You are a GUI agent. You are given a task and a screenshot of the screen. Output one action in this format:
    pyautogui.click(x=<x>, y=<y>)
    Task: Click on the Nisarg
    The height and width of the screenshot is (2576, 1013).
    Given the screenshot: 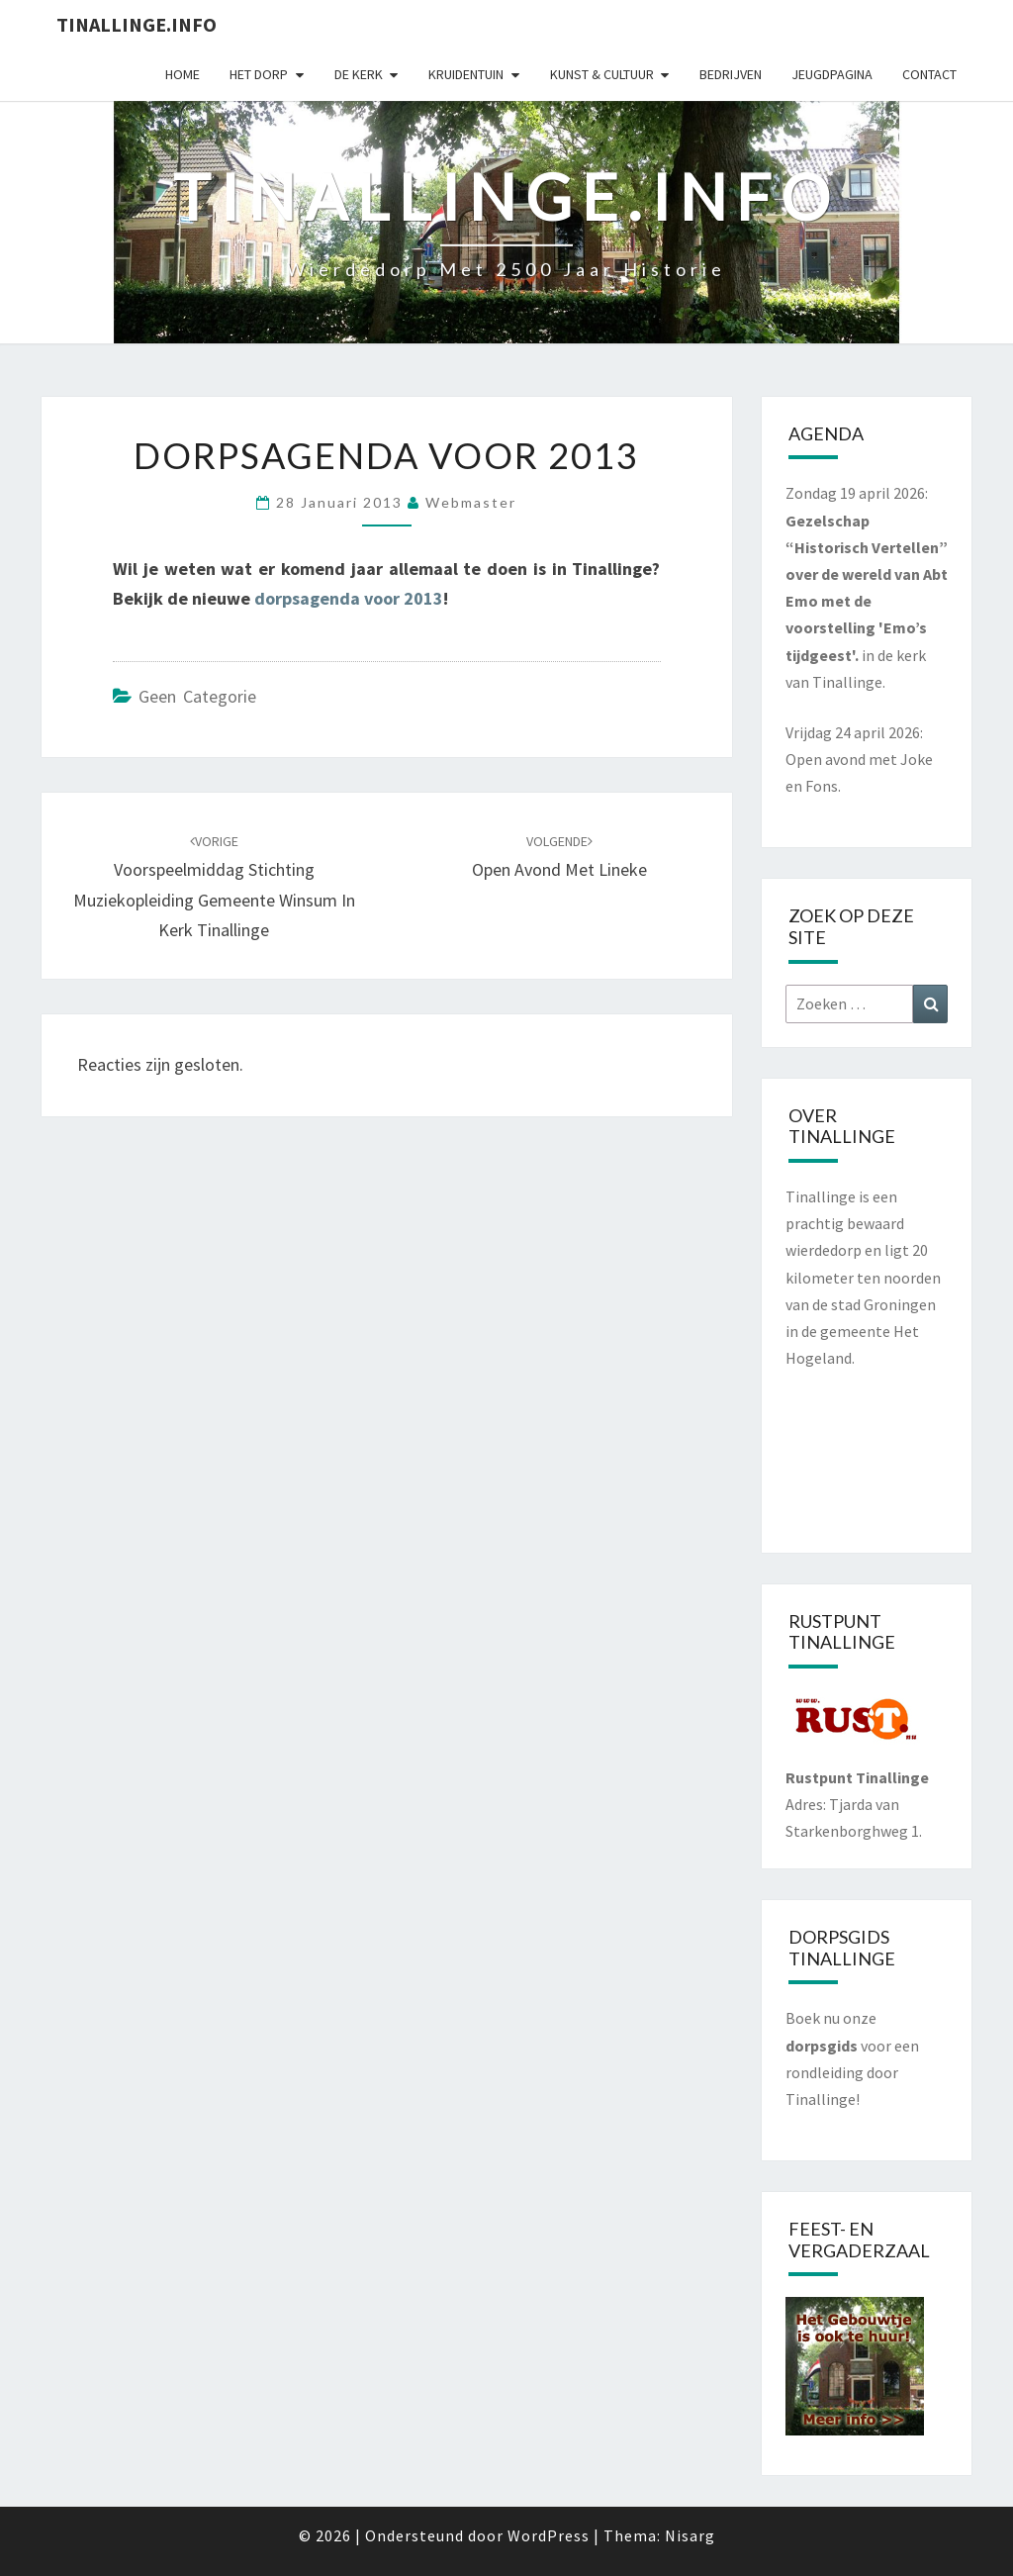 What is the action you would take?
    pyautogui.click(x=690, y=2535)
    